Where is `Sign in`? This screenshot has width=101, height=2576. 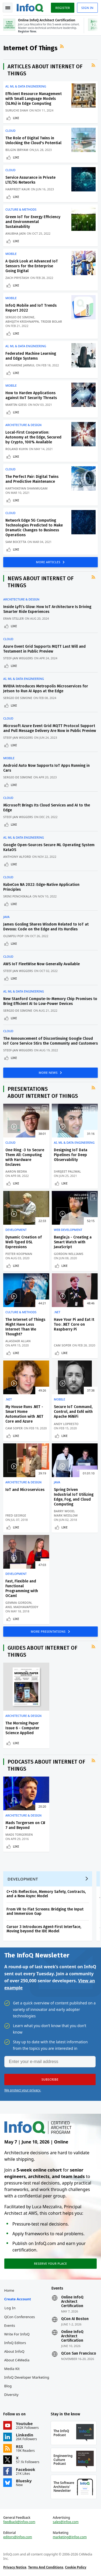
Sign in is located at coordinates (87, 8).